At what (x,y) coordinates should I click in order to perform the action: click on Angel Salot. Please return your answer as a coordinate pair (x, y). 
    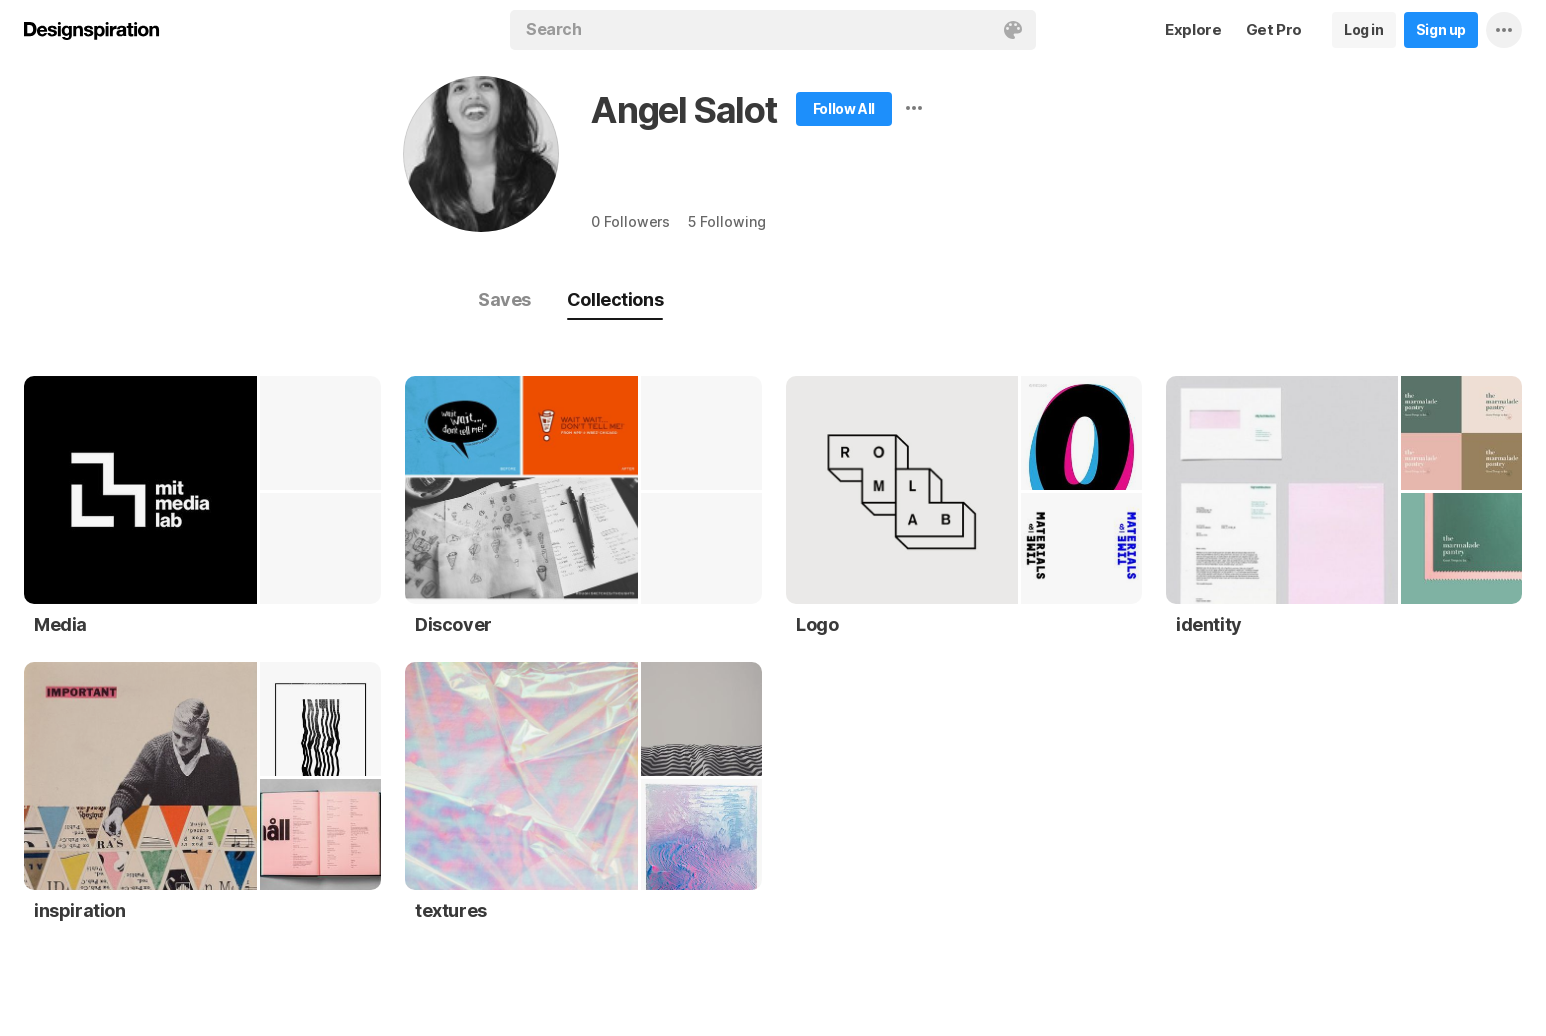
    Looking at the image, I should click on (684, 110).